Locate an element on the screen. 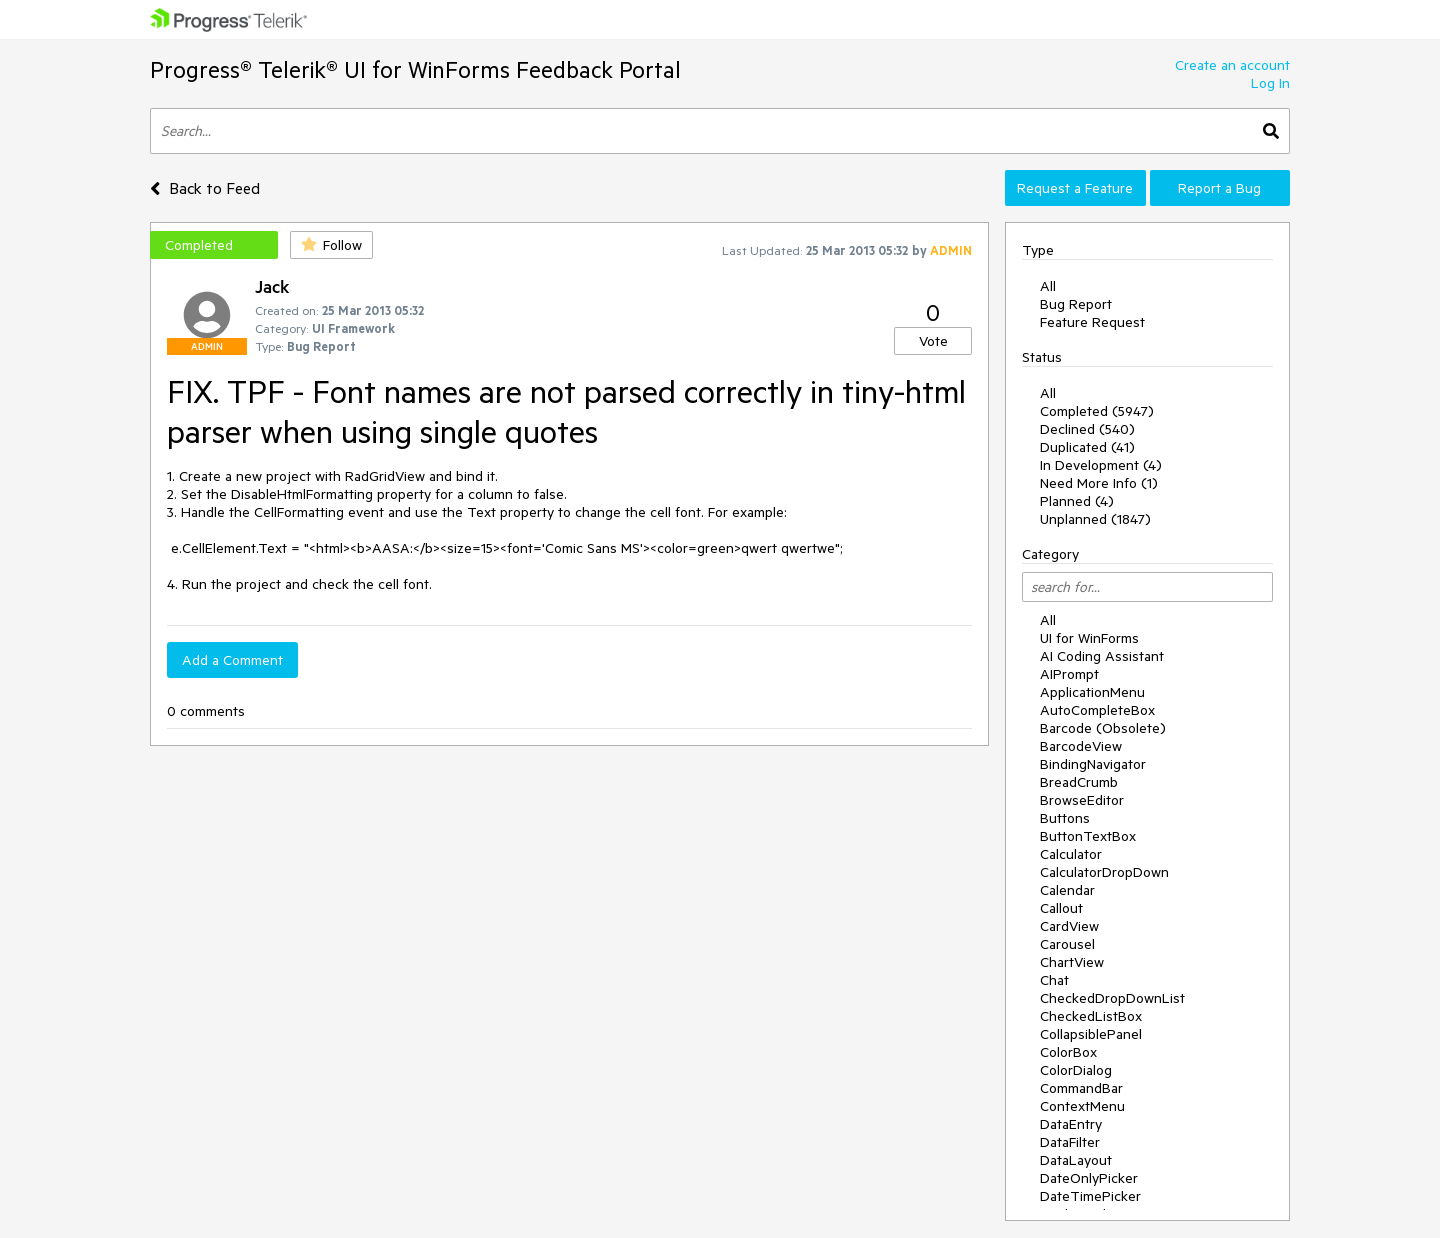  Need More Info (1) is located at coordinates (1099, 483).